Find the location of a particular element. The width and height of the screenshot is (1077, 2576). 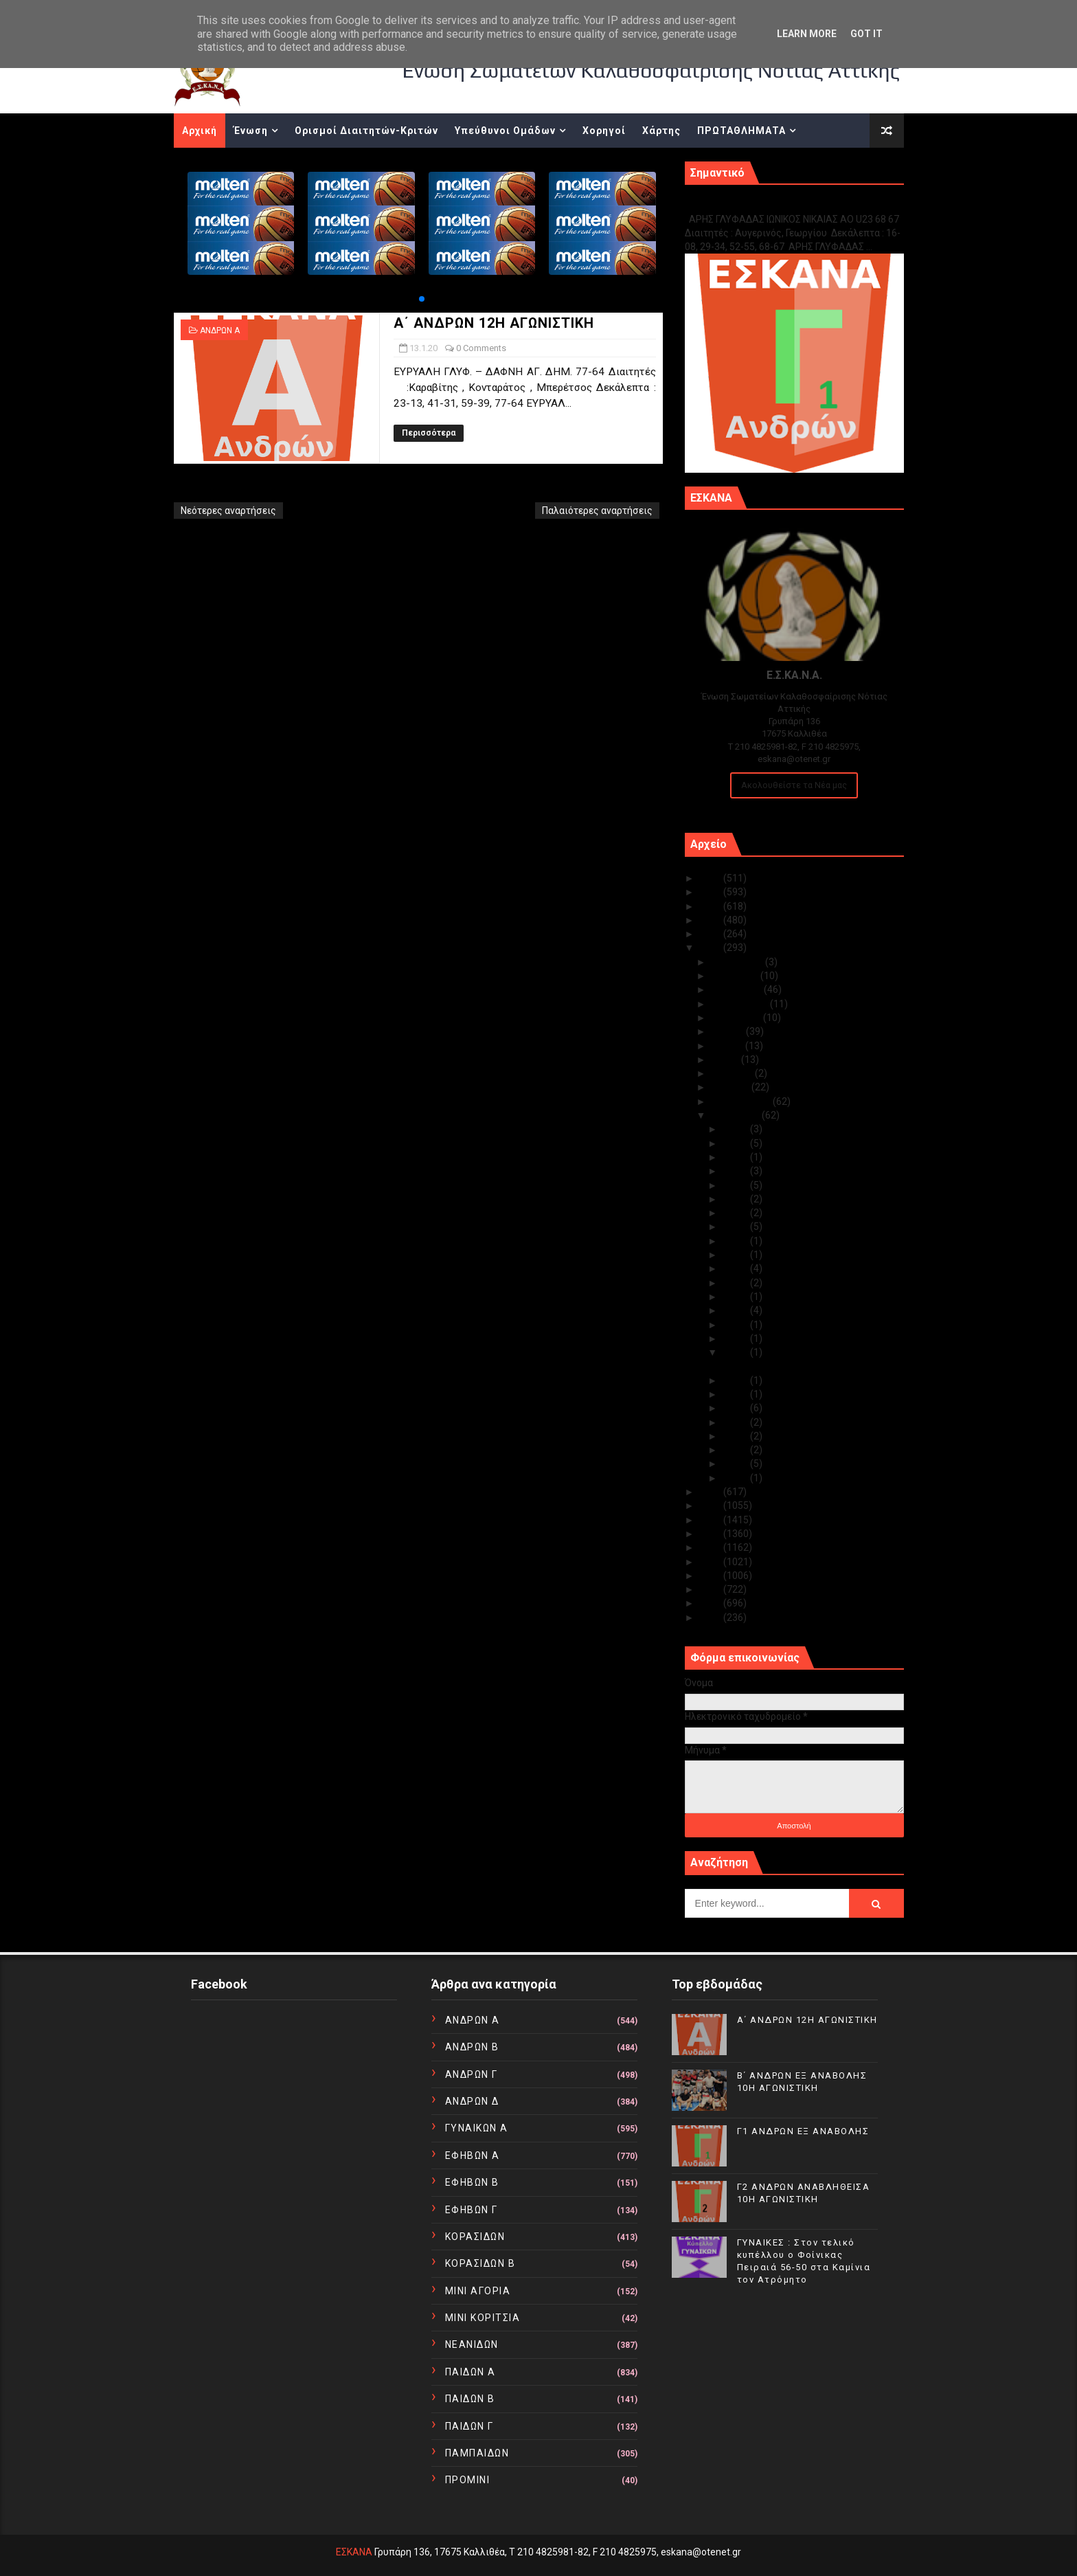

2017 is located at coordinates (711, 1519).